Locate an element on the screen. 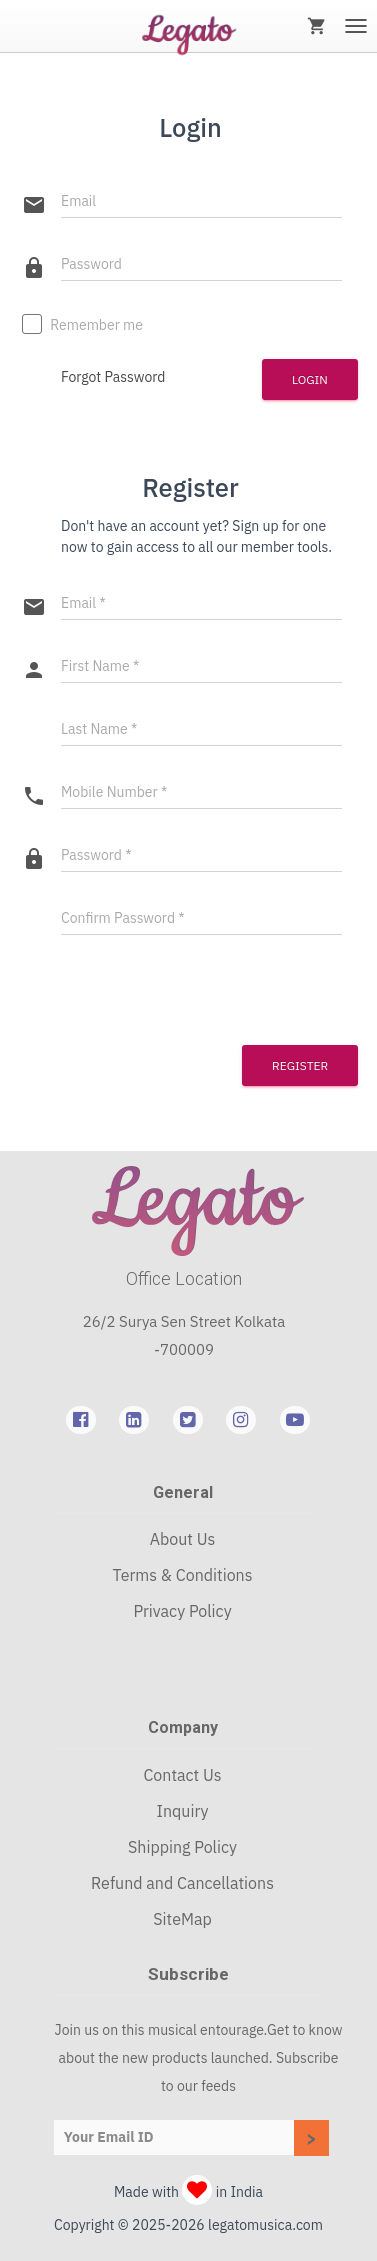  Contact Us is located at coordinates (182, 1775).